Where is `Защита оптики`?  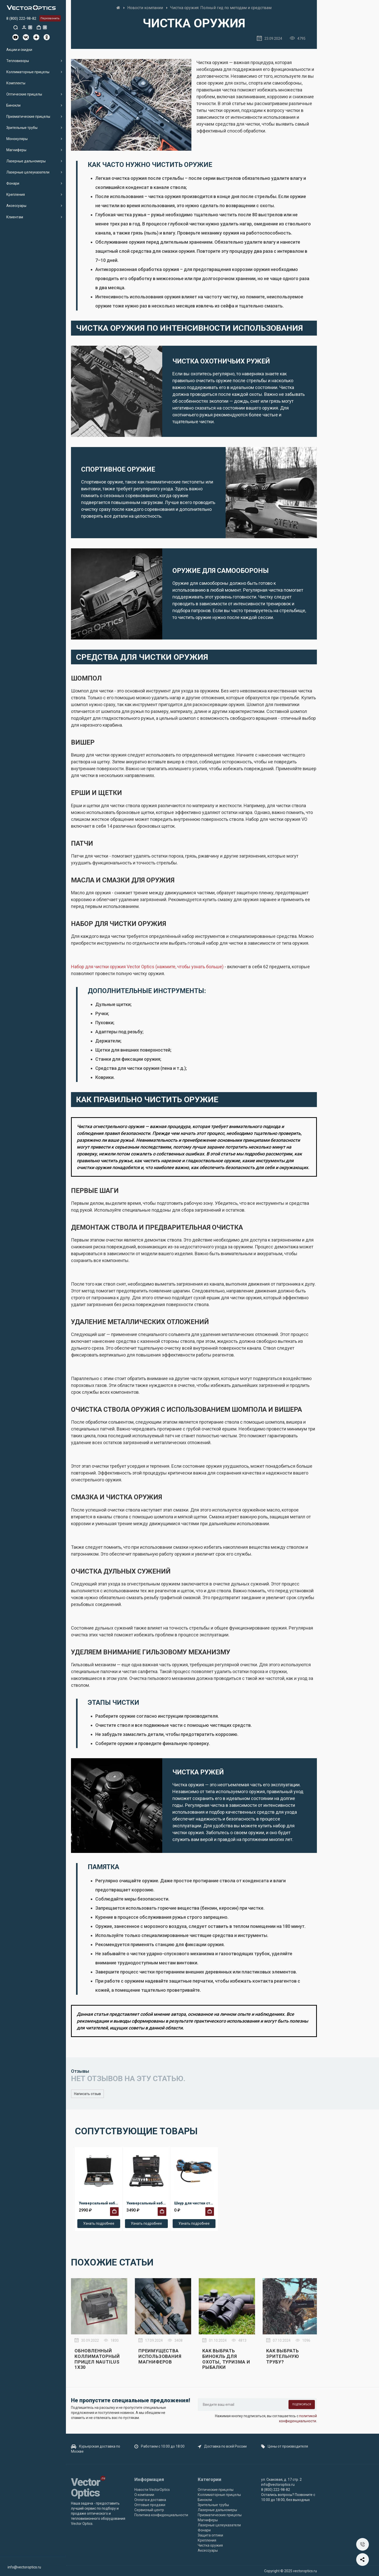 Защита оптики is located at coordinates (210, 2535).